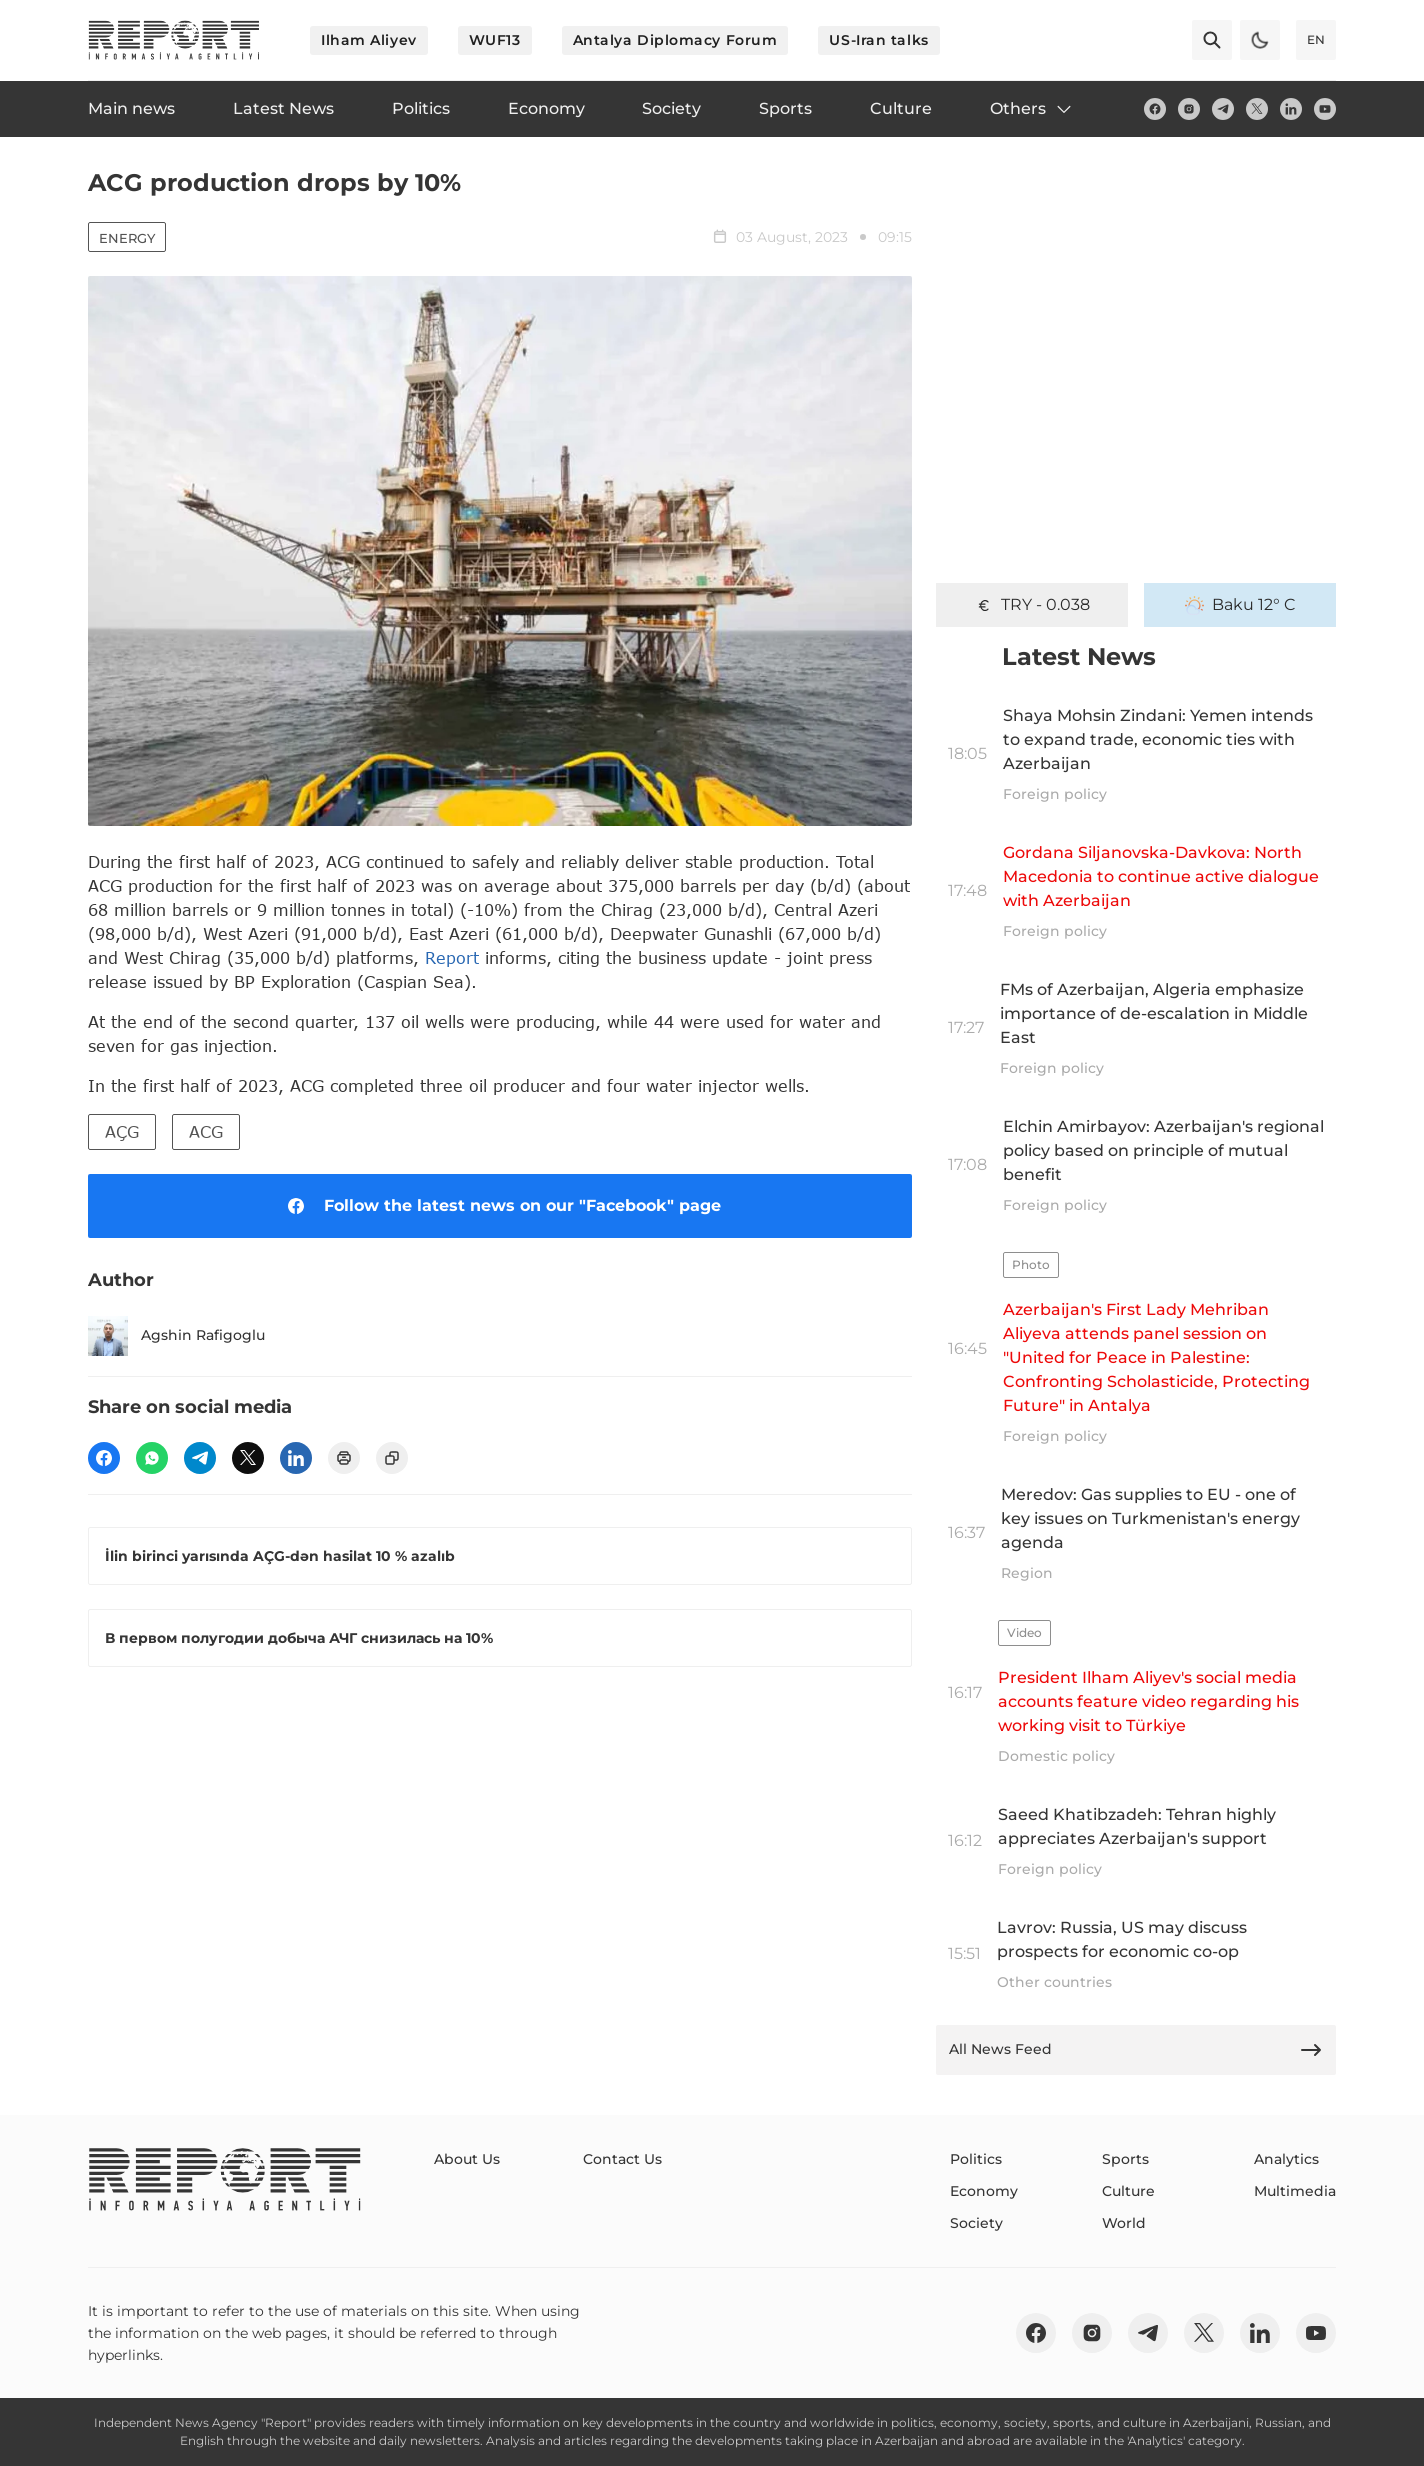 Image resolution: width=1424 pixels, height=2466 pixels. Describe the element at coordinates (122, 1131) in the screenshot. I see `AÇG` at that location.